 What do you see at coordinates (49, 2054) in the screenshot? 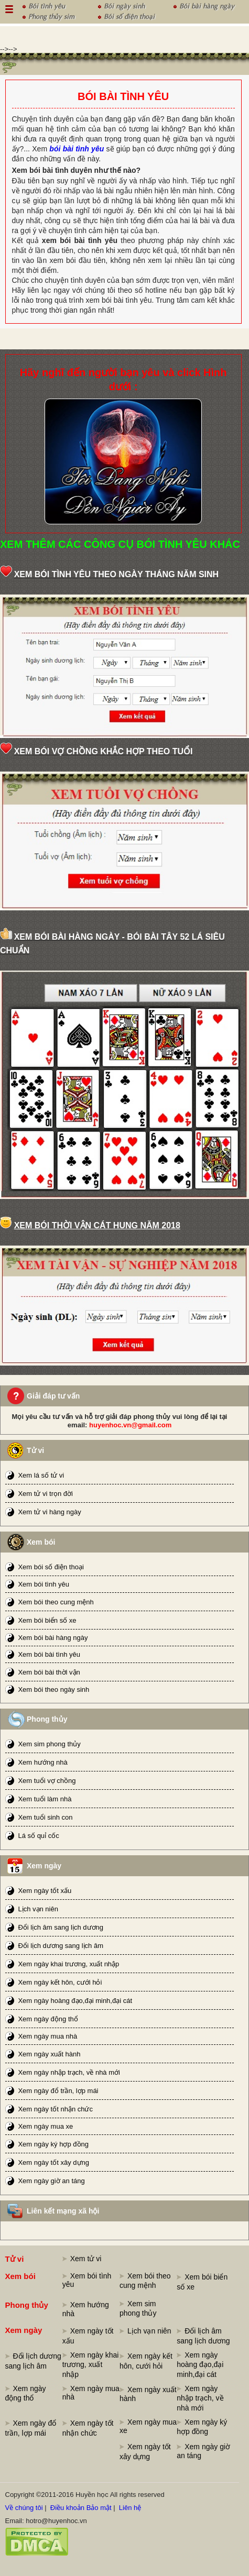
I see `Xem ngày xuất hành` at bounding box center [49, 2054].